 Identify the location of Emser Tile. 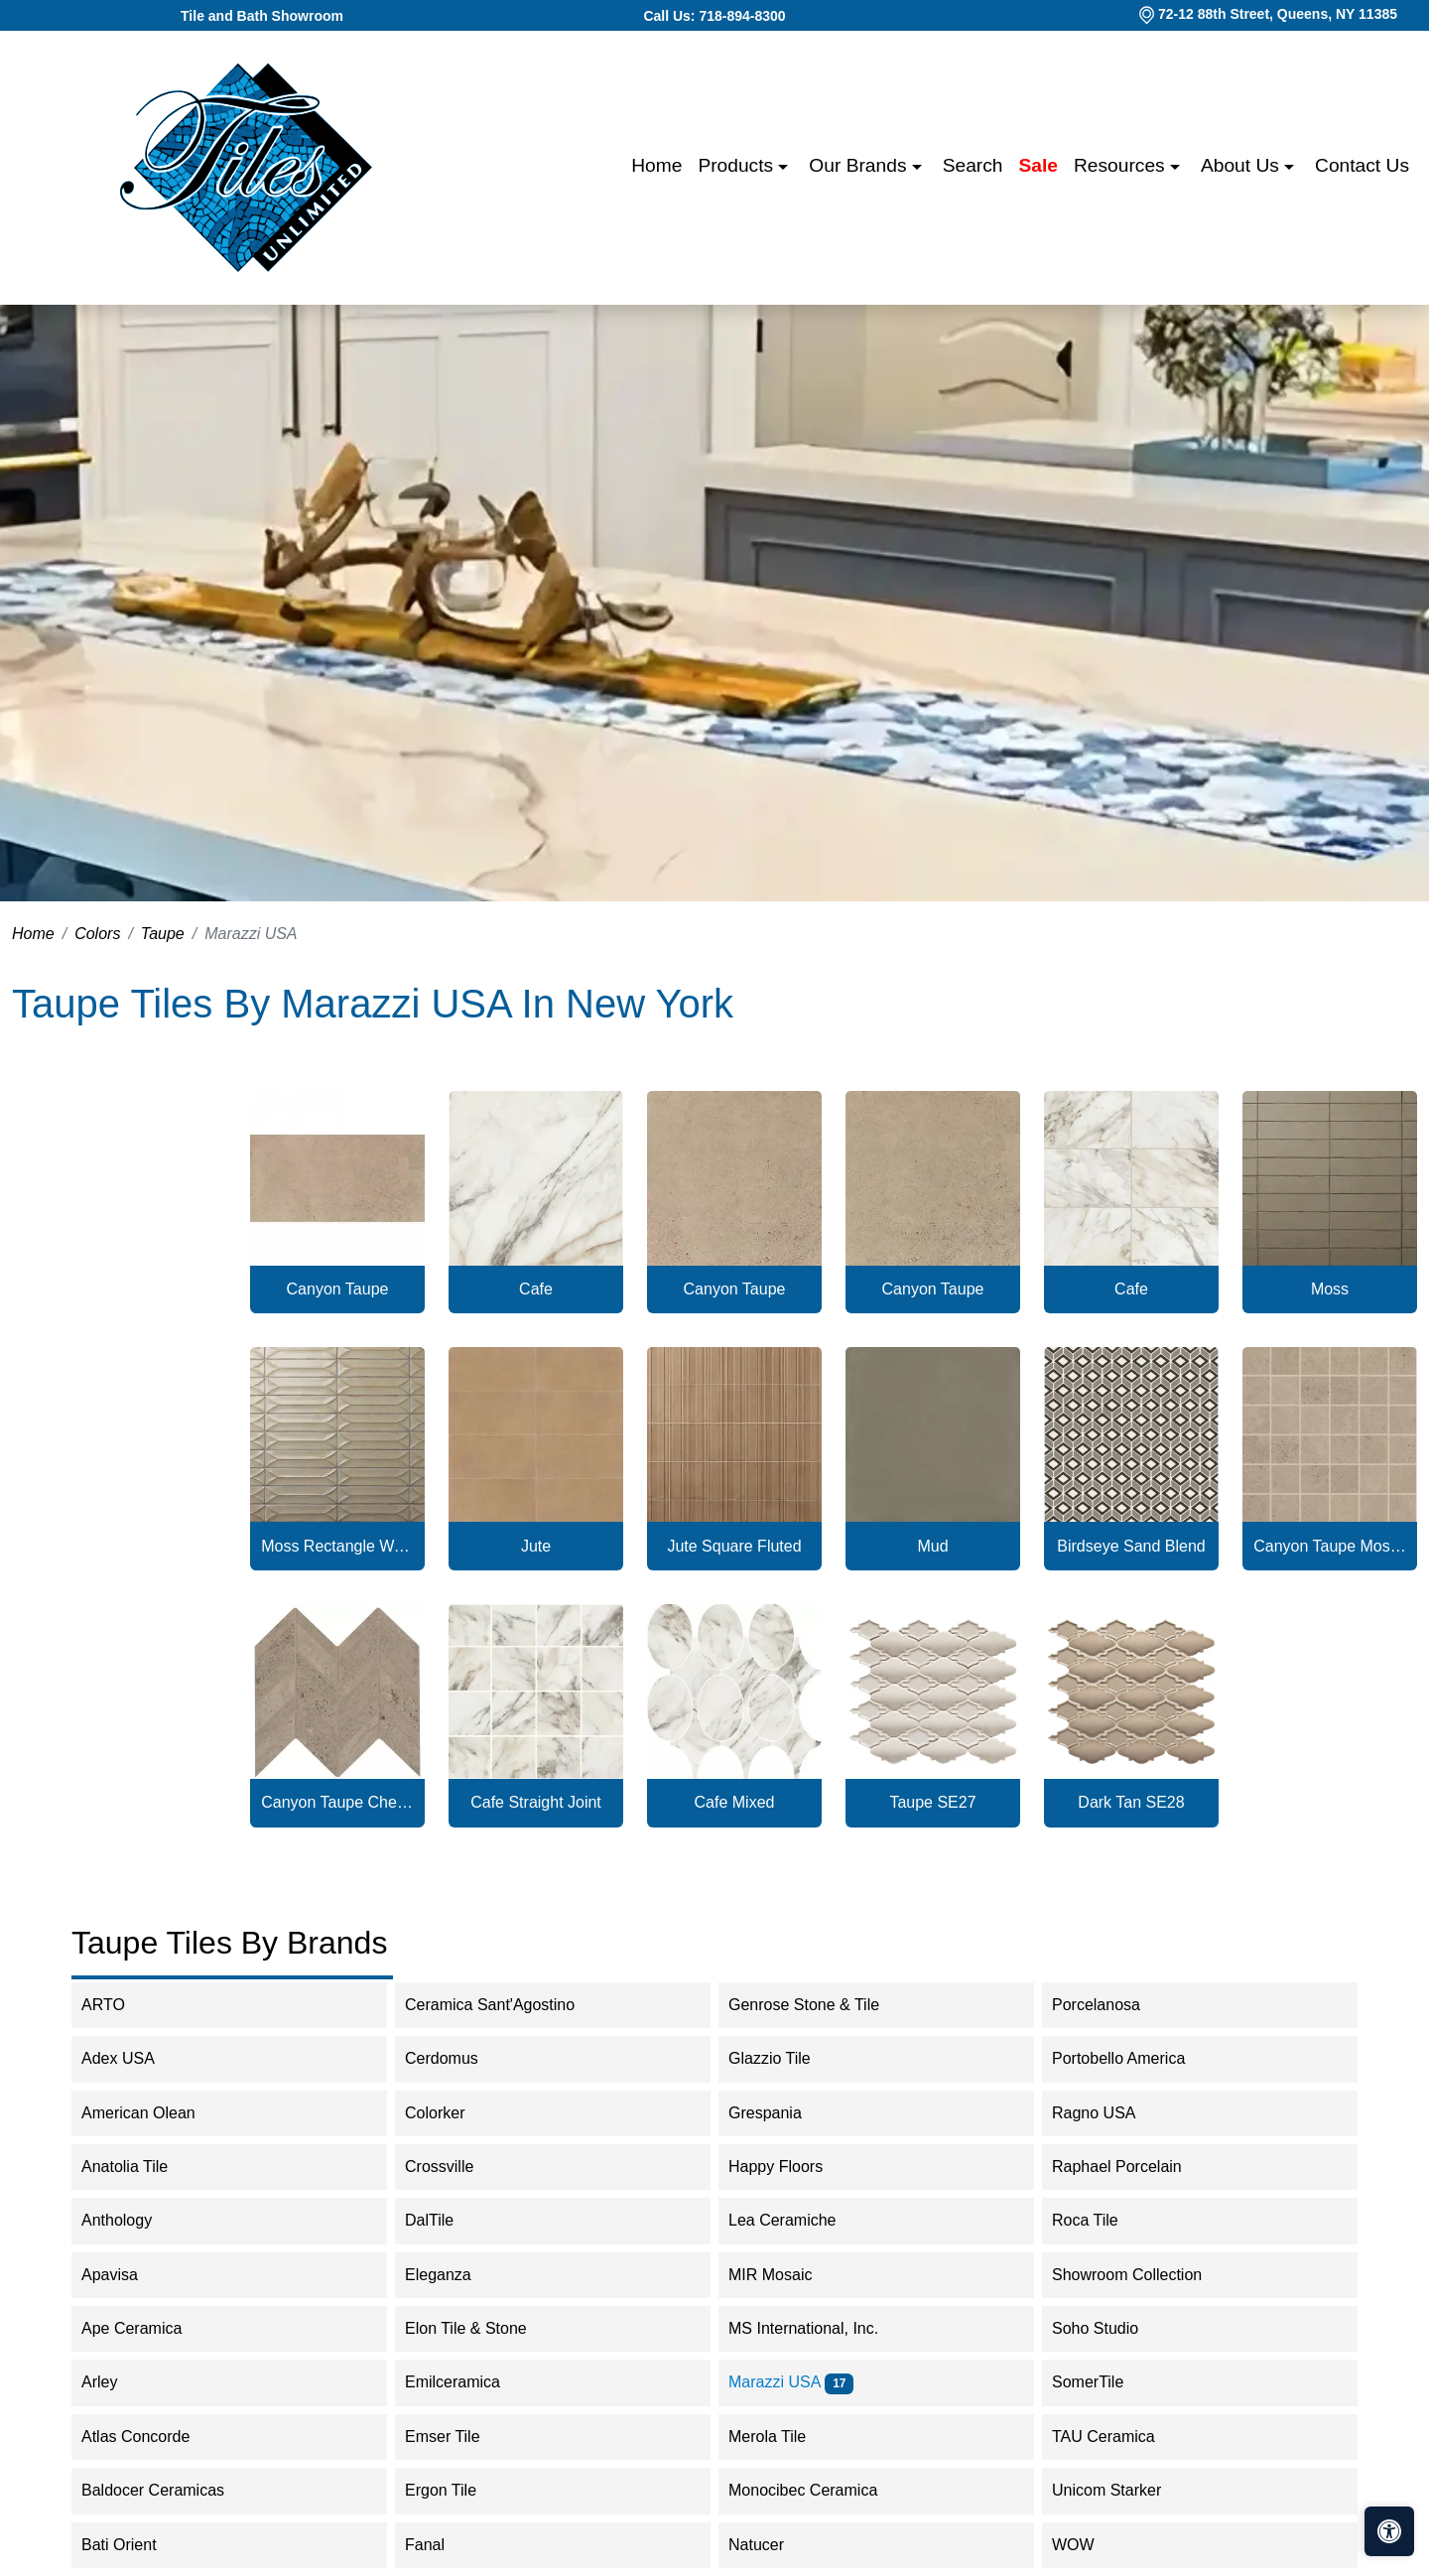
(459, 2436).